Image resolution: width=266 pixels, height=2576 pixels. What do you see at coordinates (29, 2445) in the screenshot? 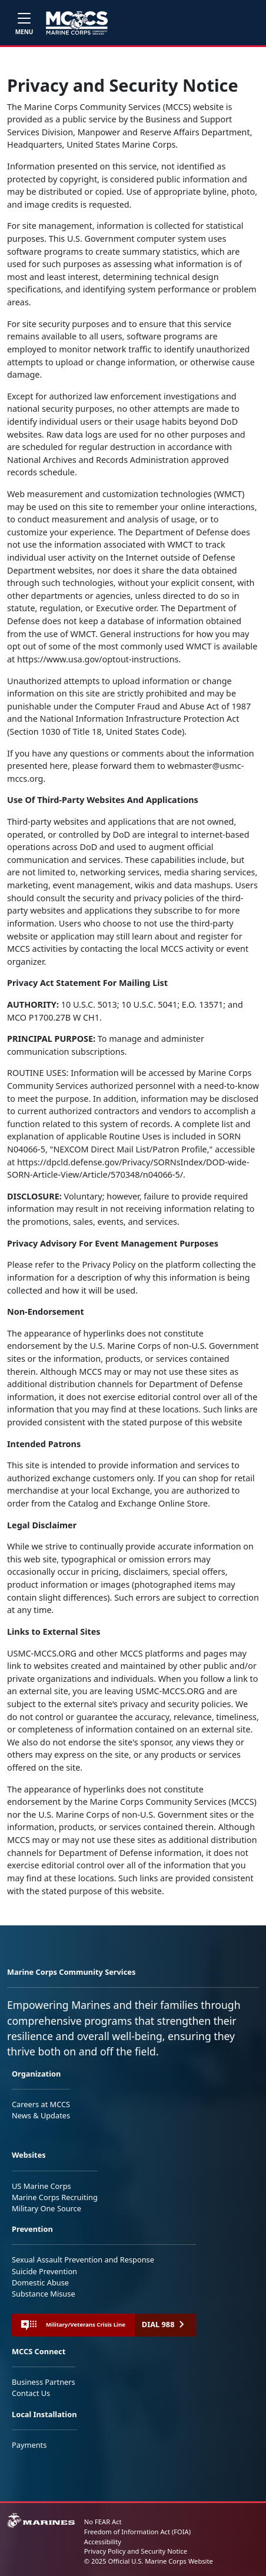
I see `Payments` at bounding box center [29, 2445].